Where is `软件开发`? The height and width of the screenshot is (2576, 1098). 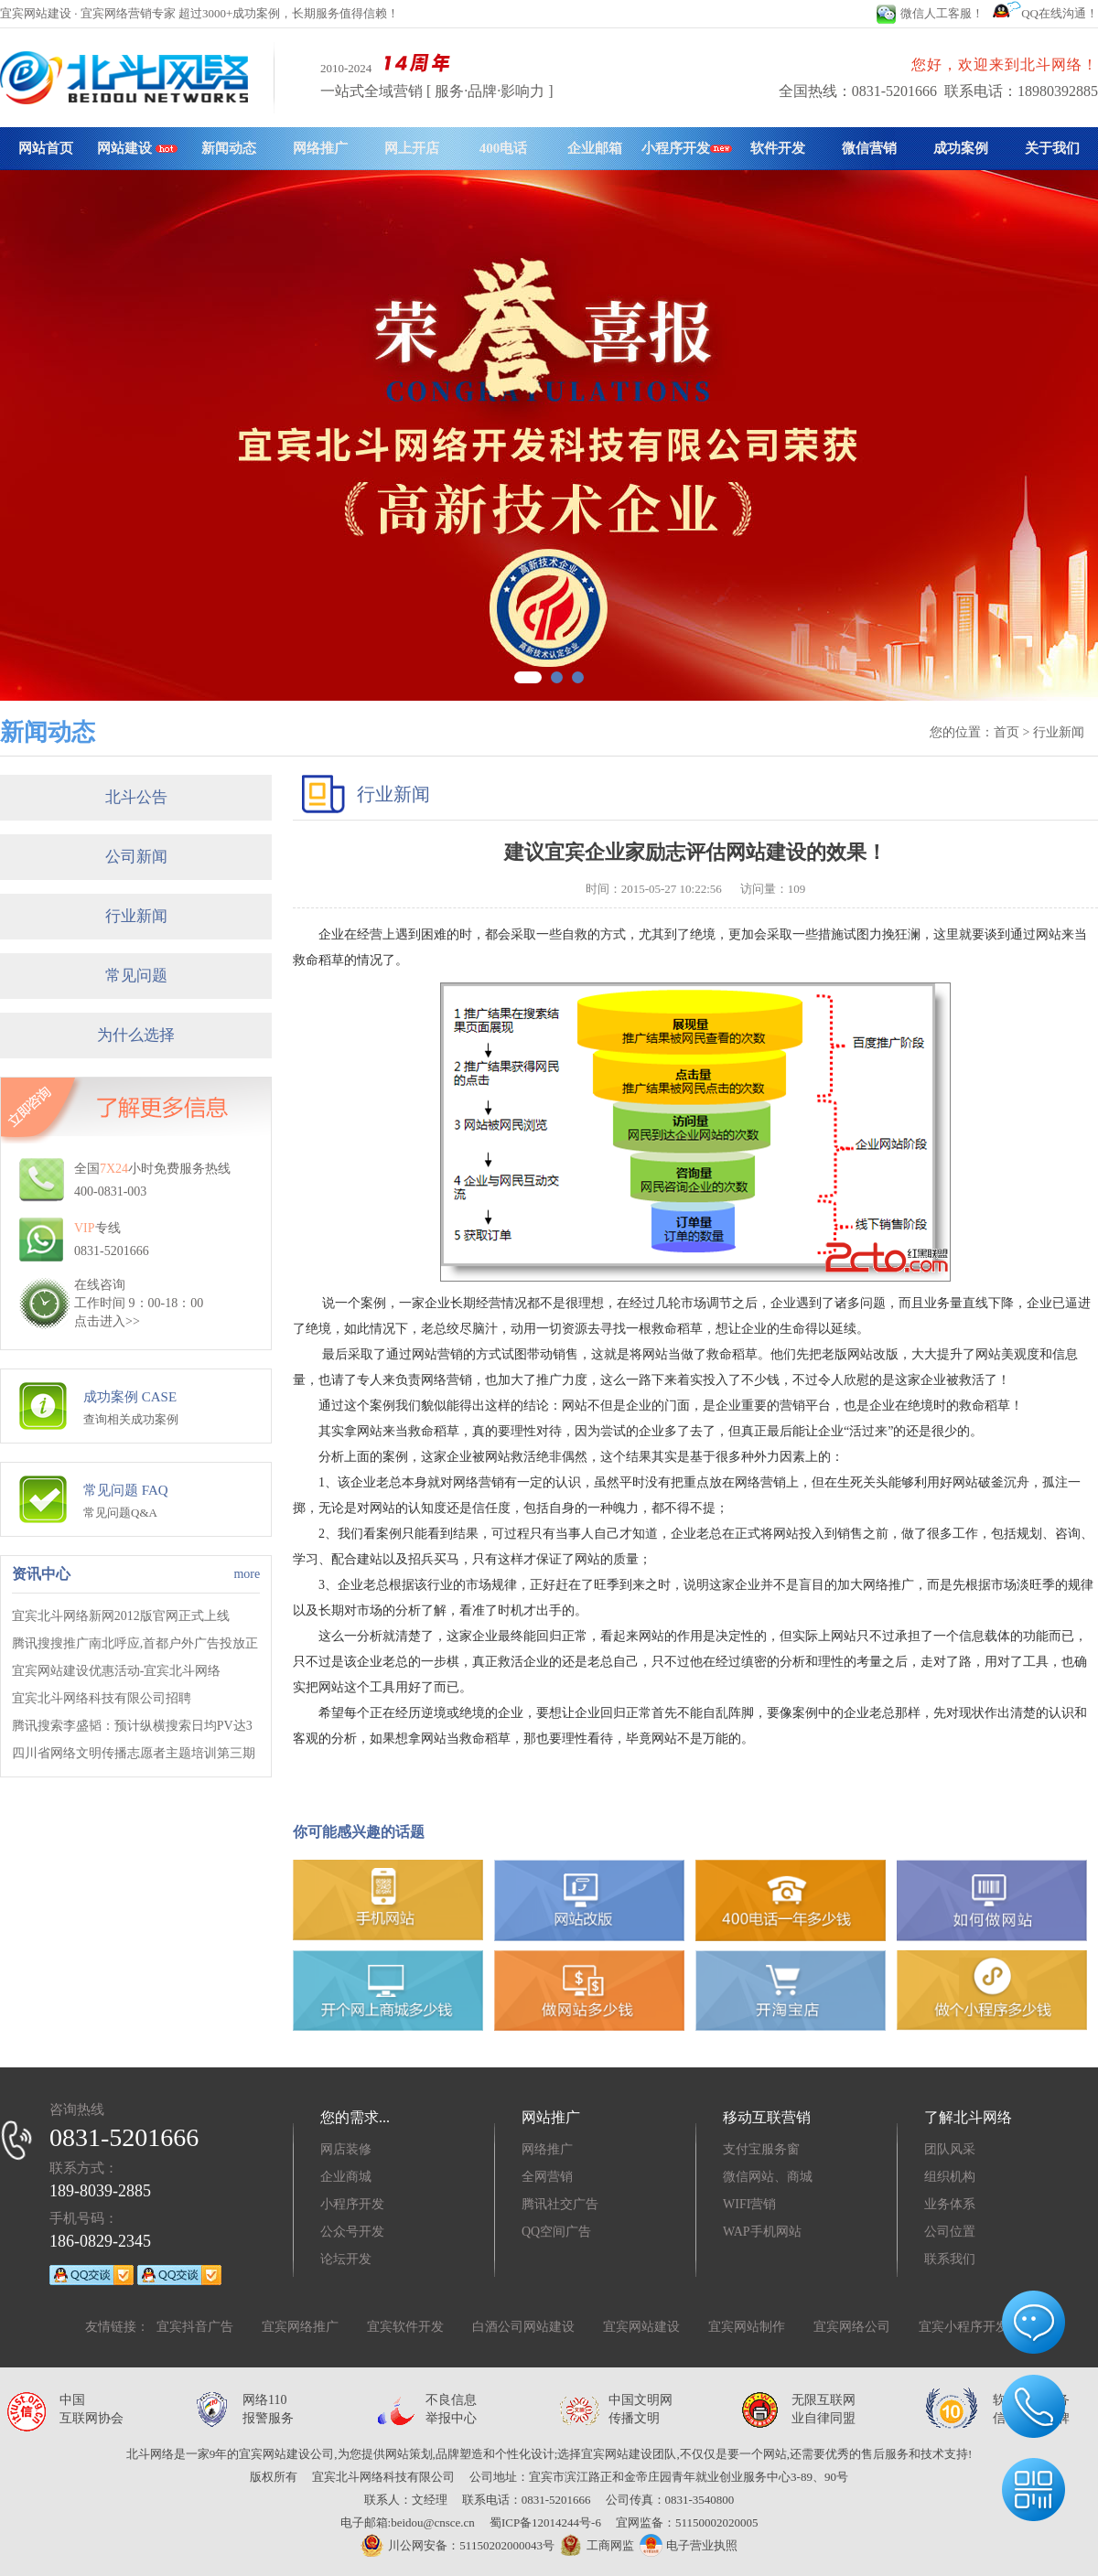 软件开发 is located at coordinates (777, 148).